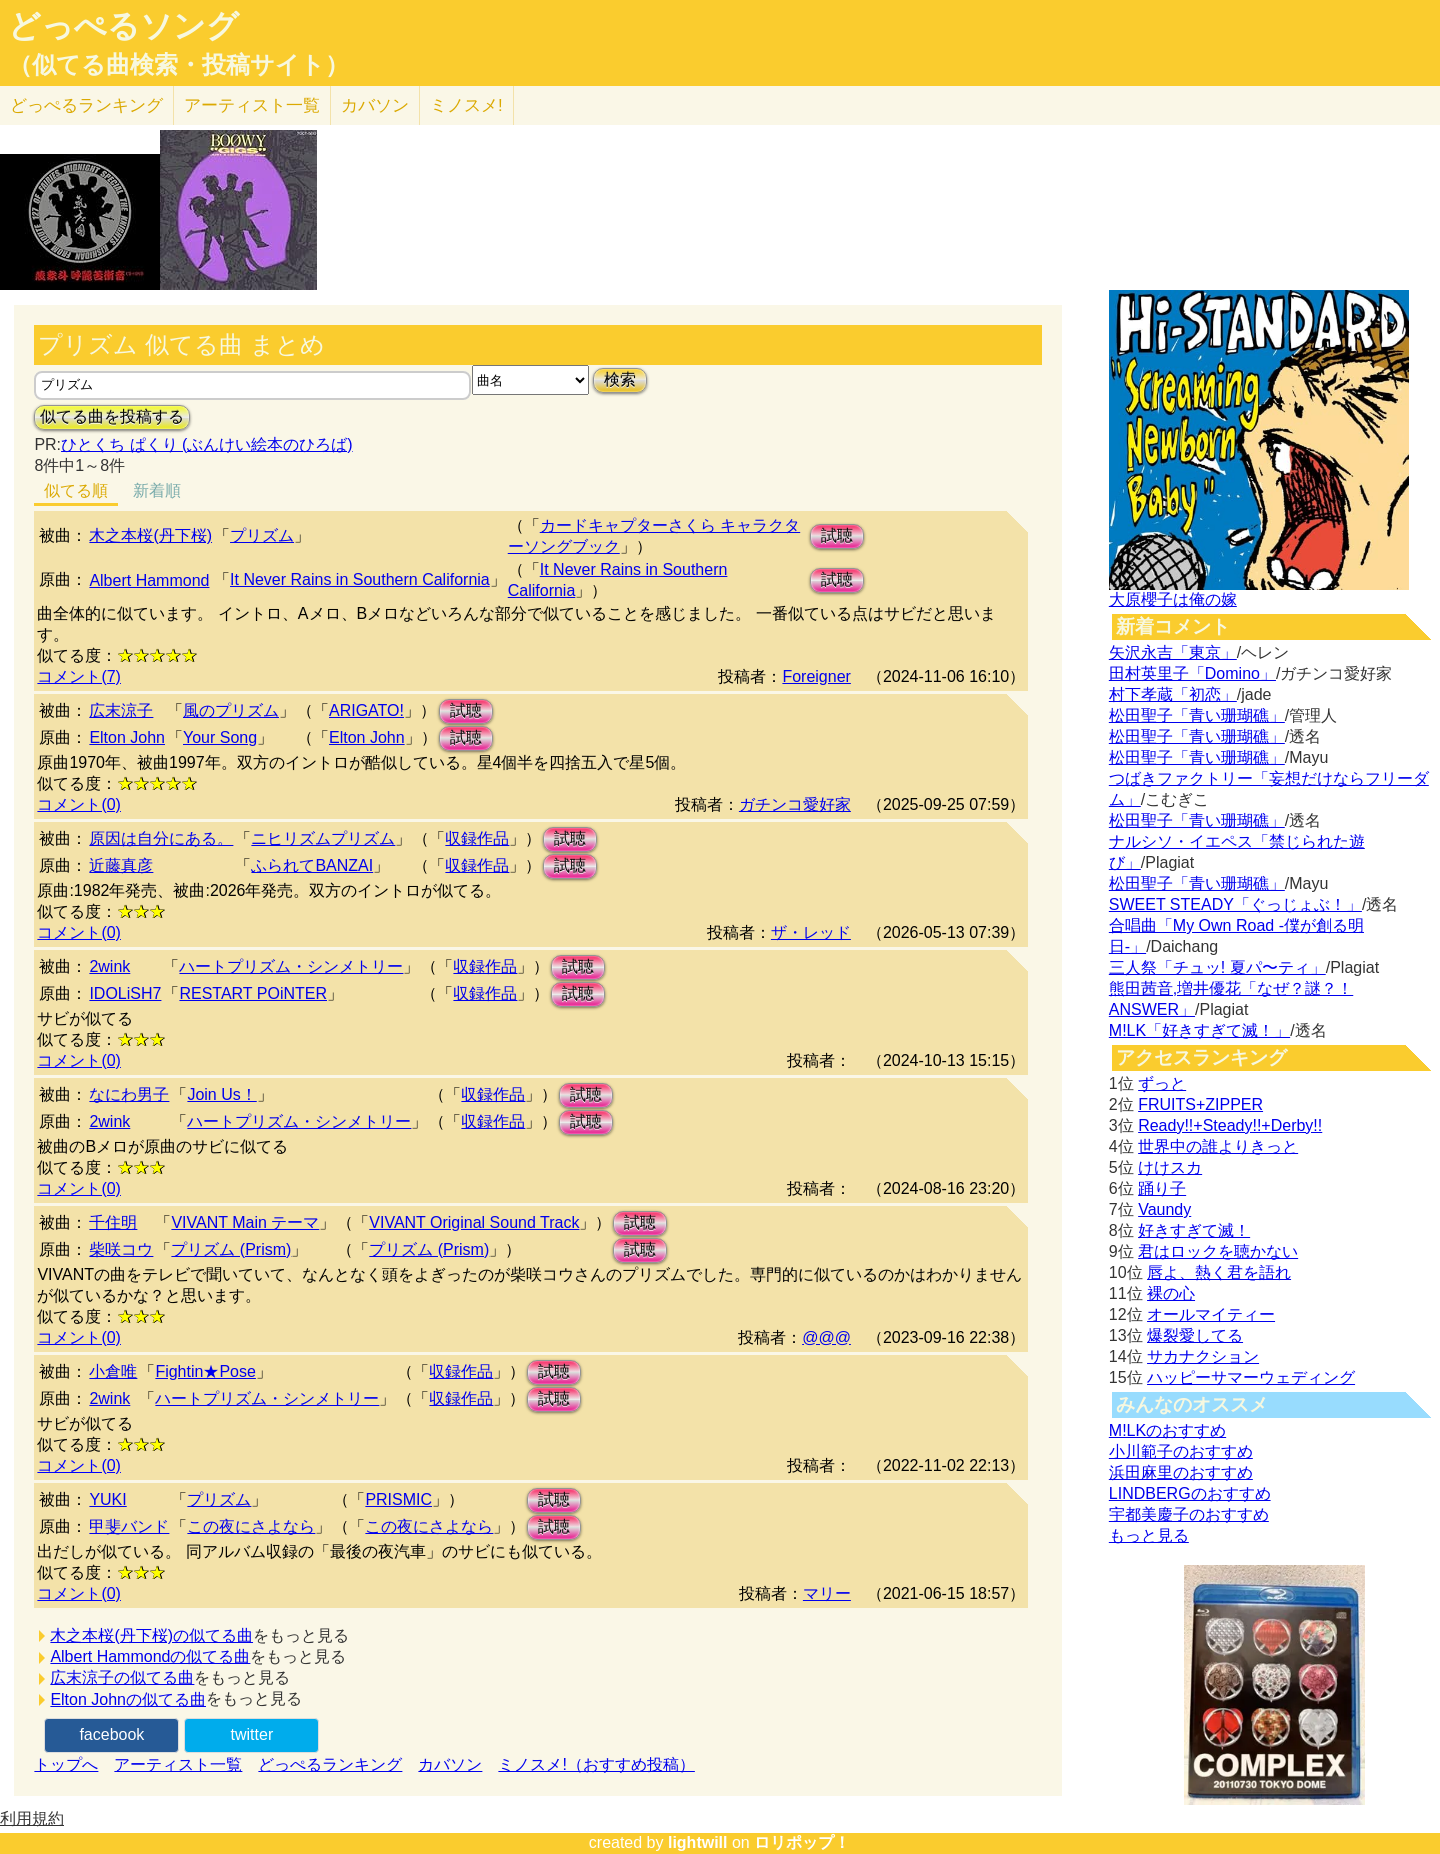  I want to click on （似てる曲検索・投稿サイト）, so click(178, 65).